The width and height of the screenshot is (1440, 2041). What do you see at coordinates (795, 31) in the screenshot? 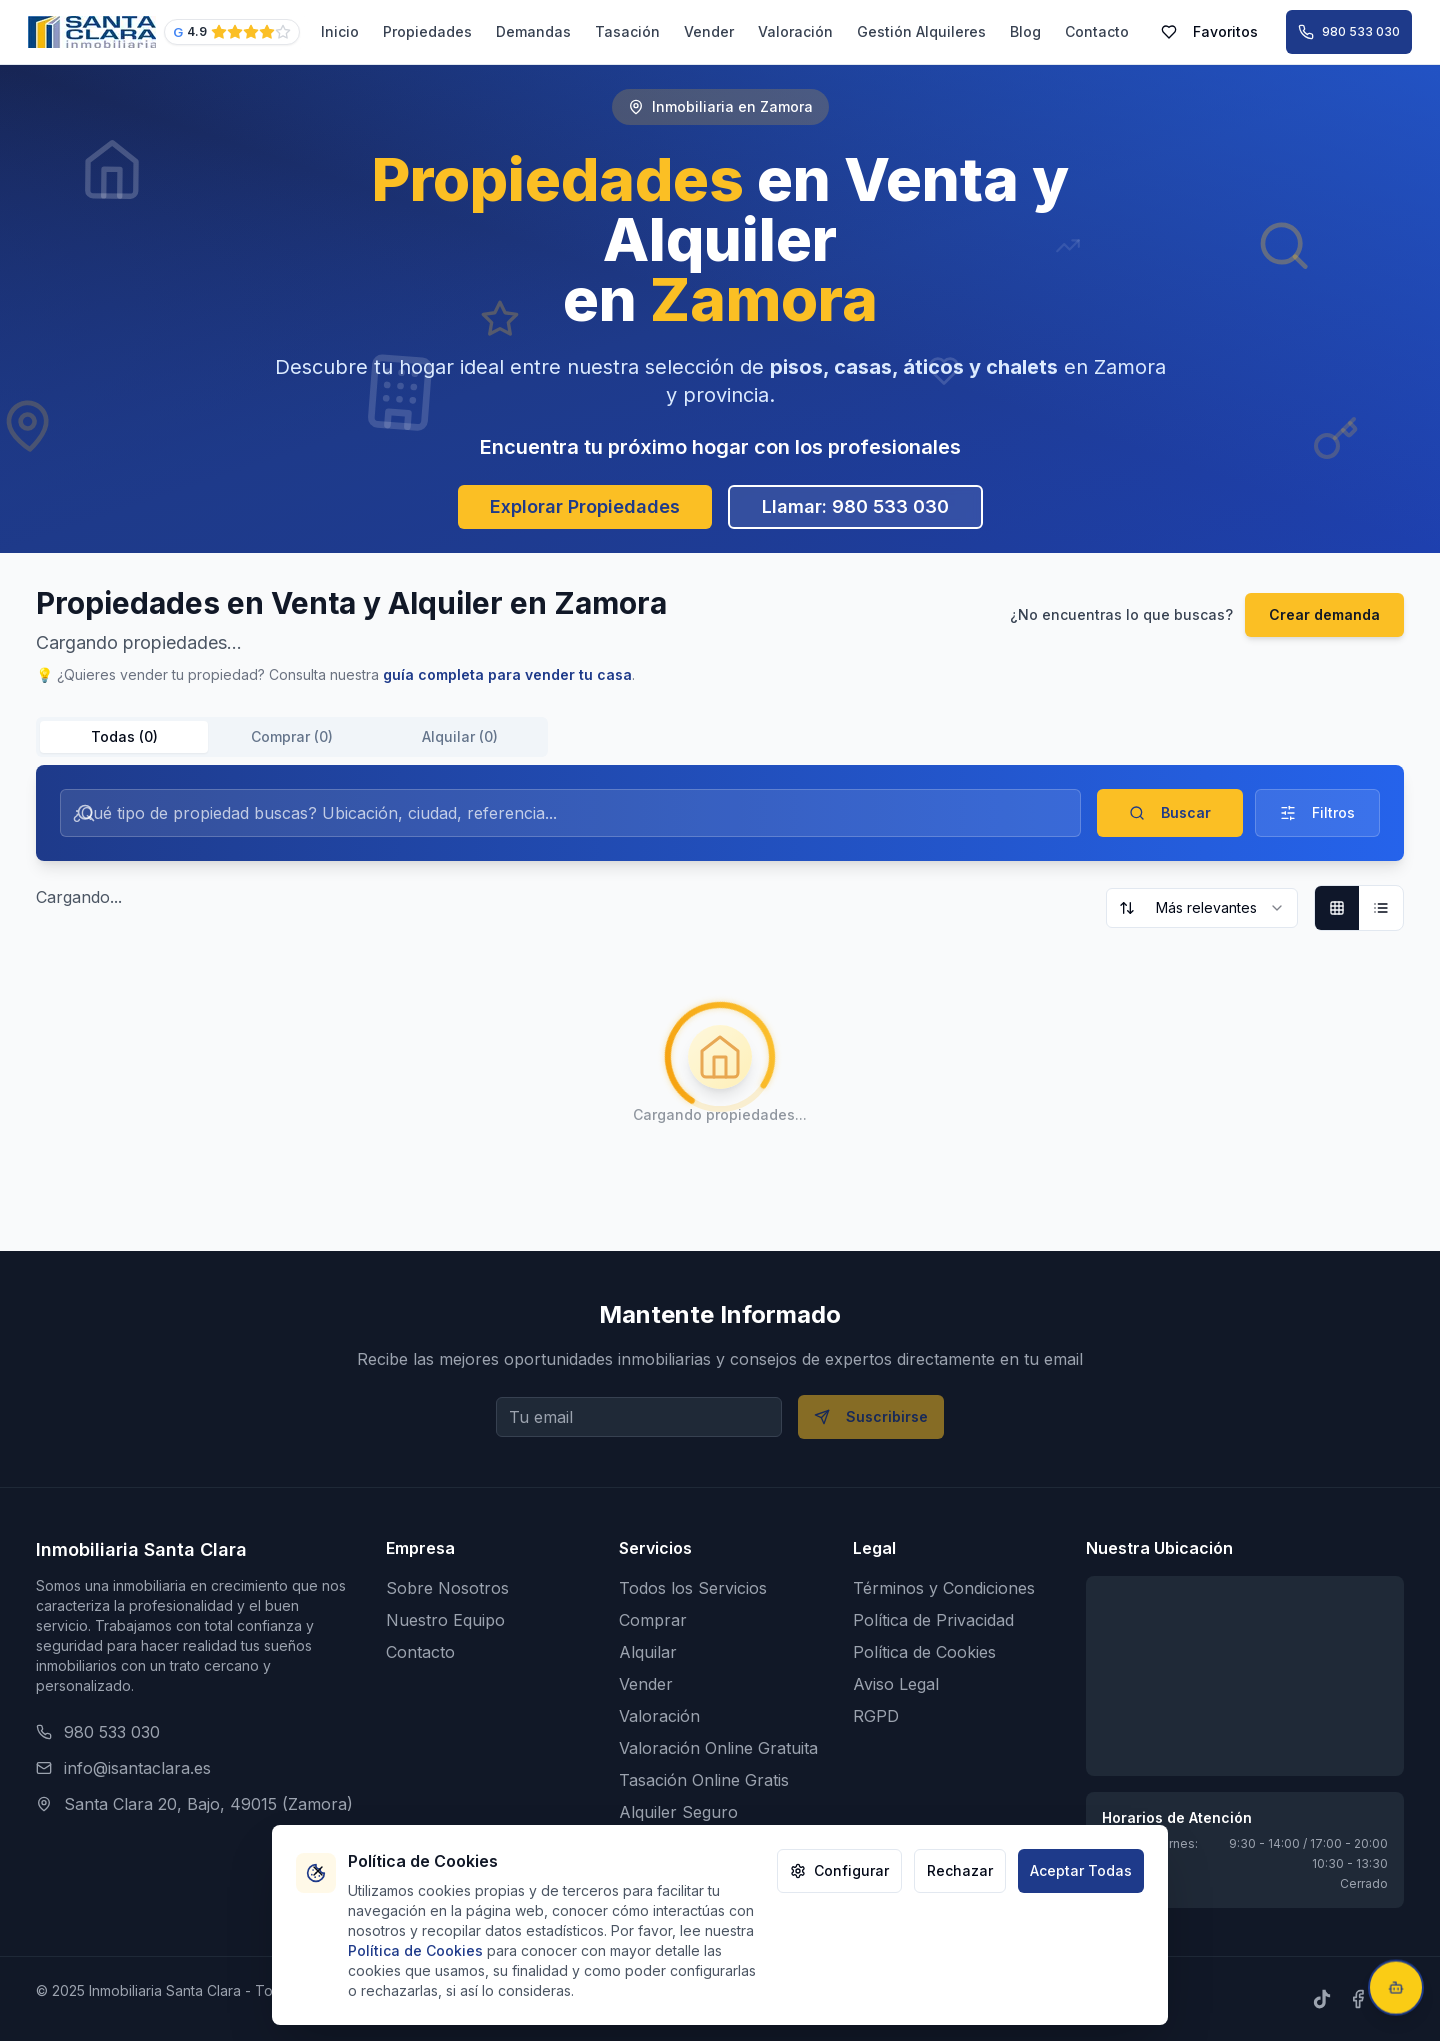
I see `Valoración` at bounding box center [795, 31].